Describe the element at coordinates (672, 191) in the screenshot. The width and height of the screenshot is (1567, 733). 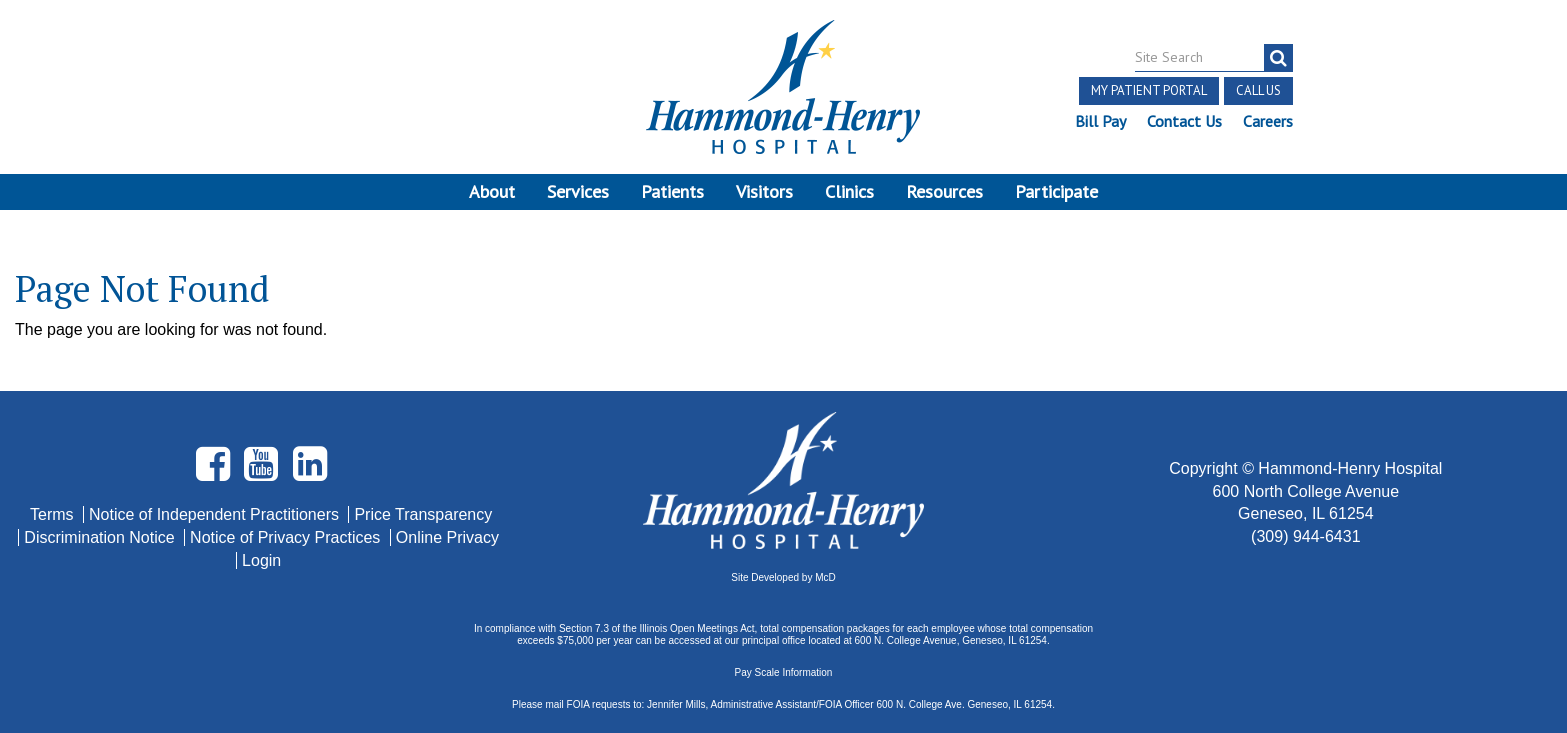
I see `Patients` at that location.